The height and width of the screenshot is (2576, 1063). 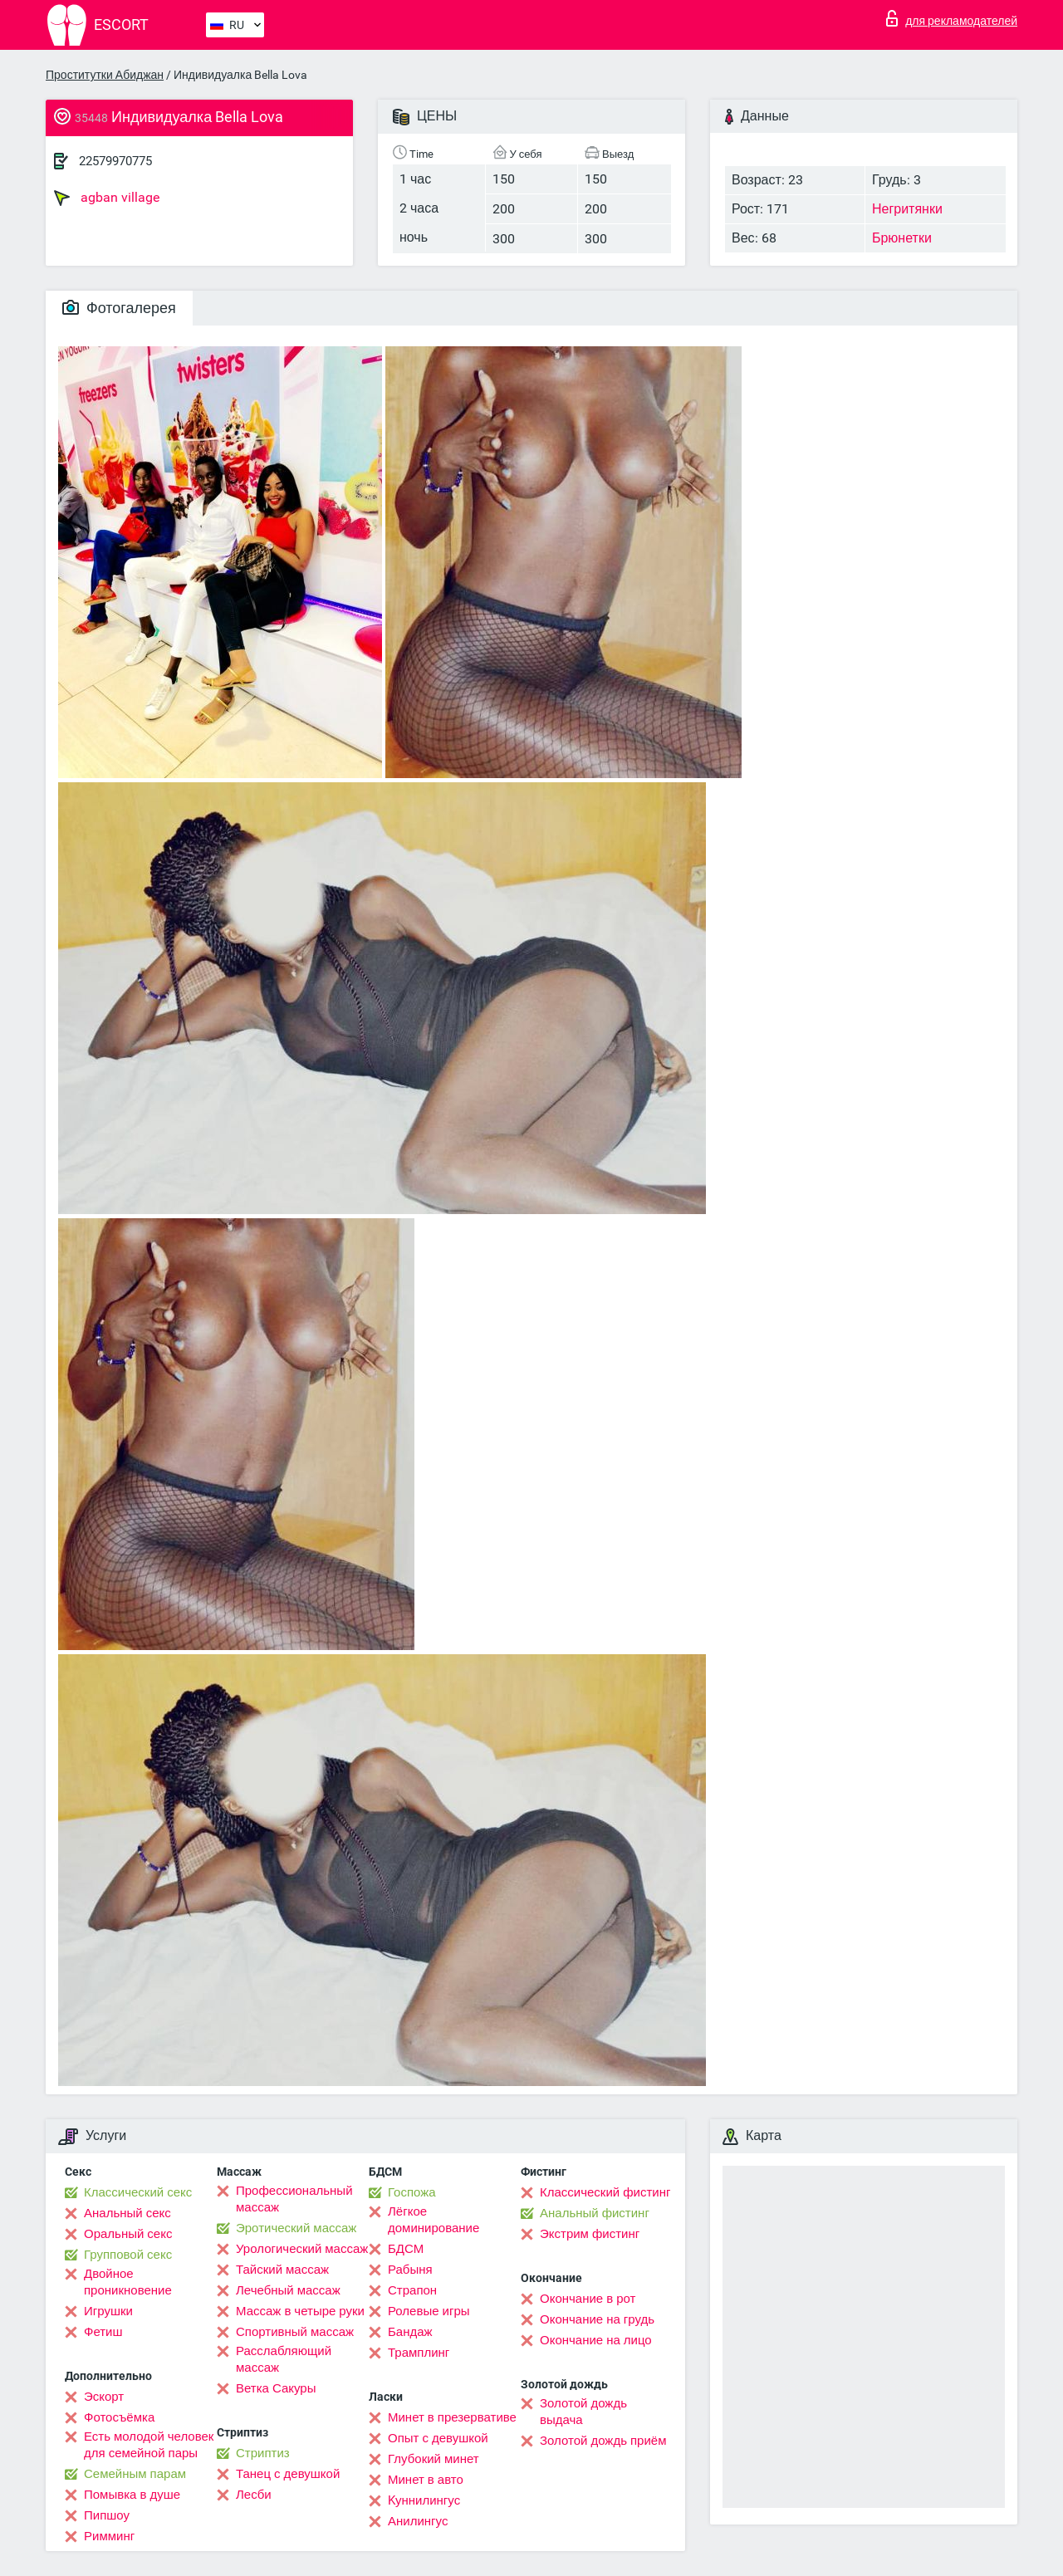 What do you see at coordinates (418, 2352) in the screenshot?
I see `Трамплинг` at bounding box center [418, 2352].